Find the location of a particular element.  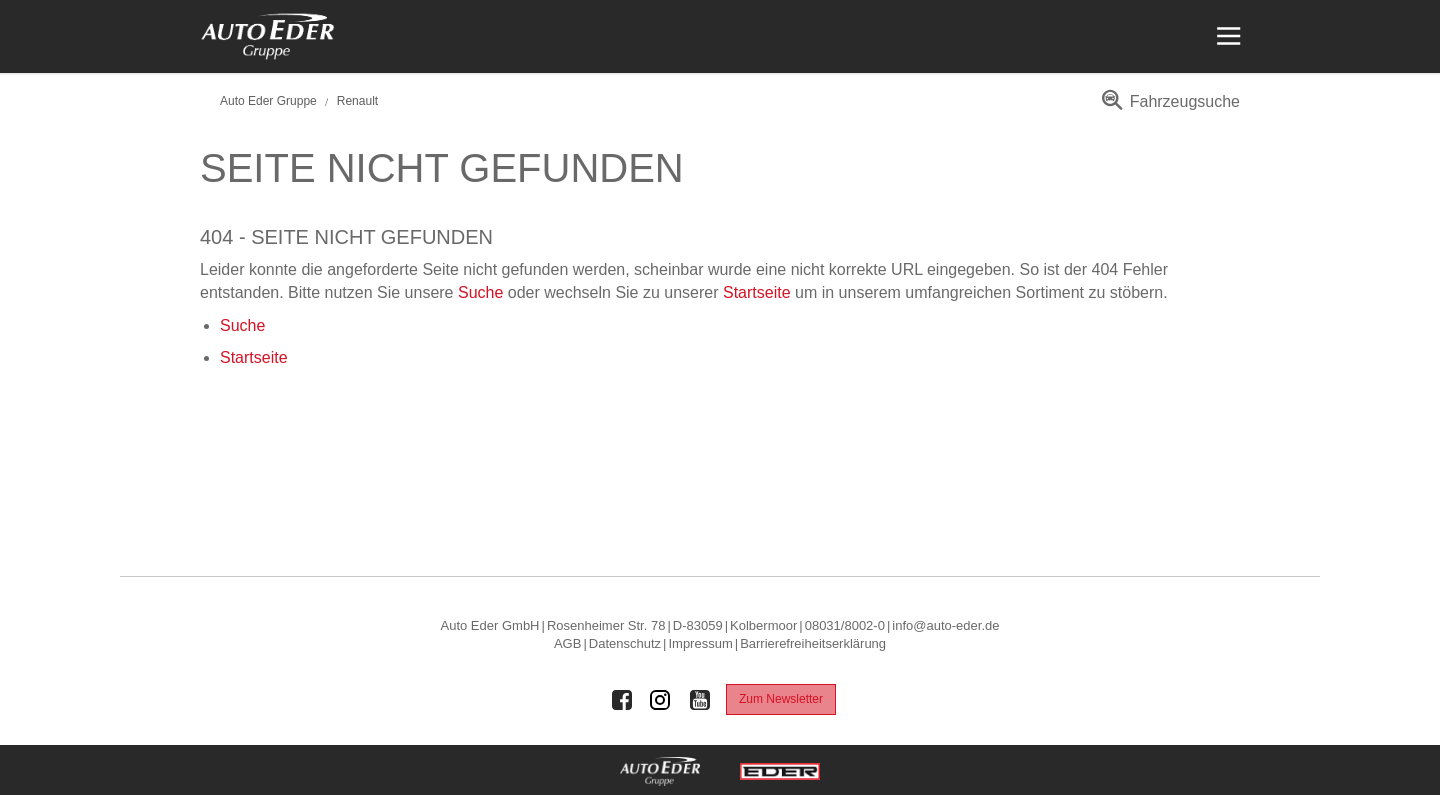

Renault is located at coordinates (357, 101).